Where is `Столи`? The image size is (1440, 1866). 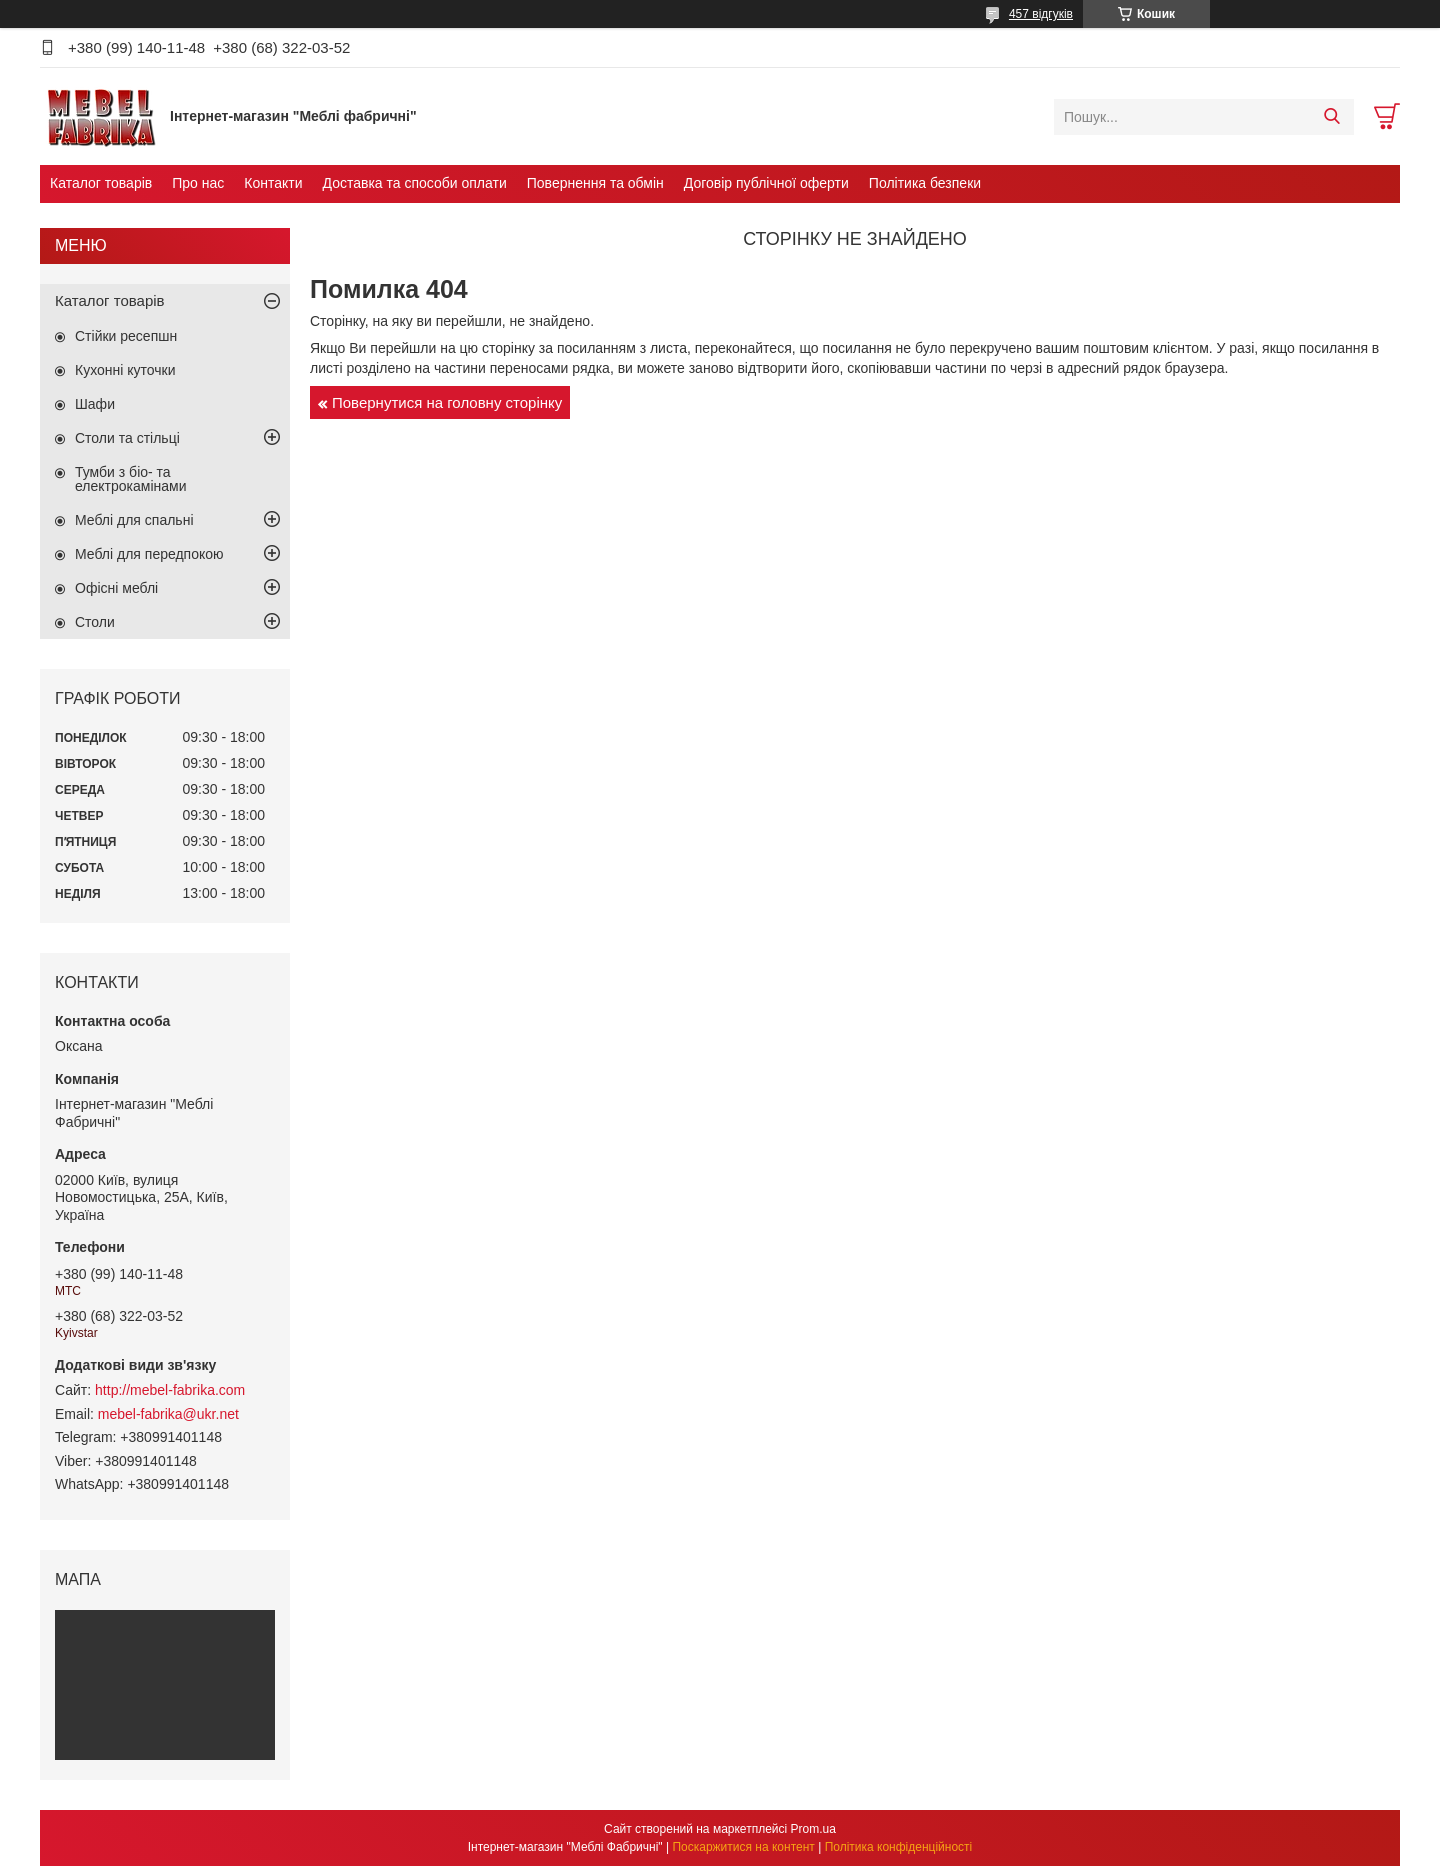 Столи is located at coordinates (95, 622).